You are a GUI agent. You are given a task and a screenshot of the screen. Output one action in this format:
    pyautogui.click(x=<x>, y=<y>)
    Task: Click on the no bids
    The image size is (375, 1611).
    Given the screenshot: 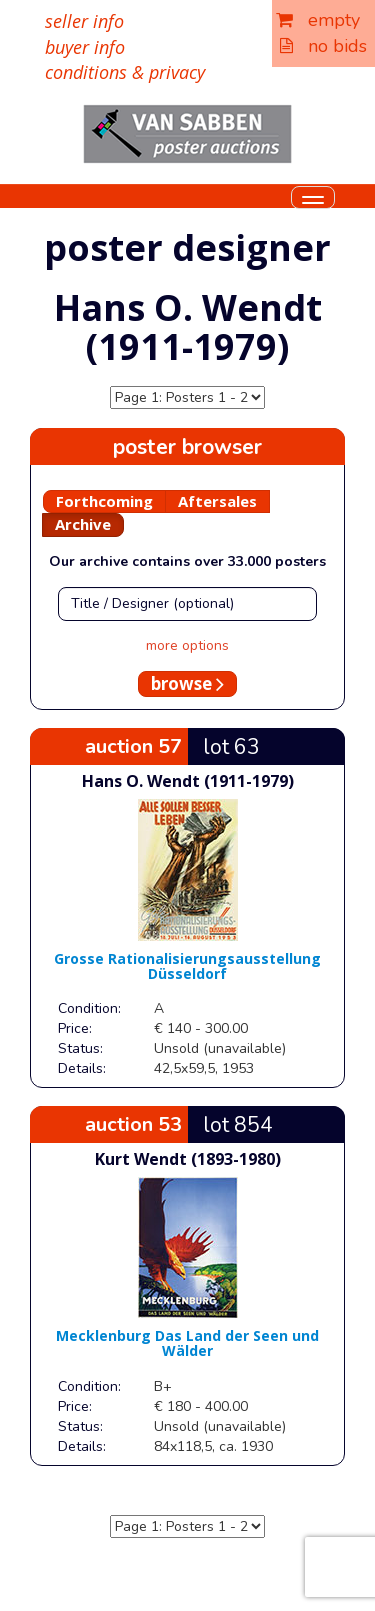 What is the action you would take?
    pyautogui.click(x=323, y=46)
    